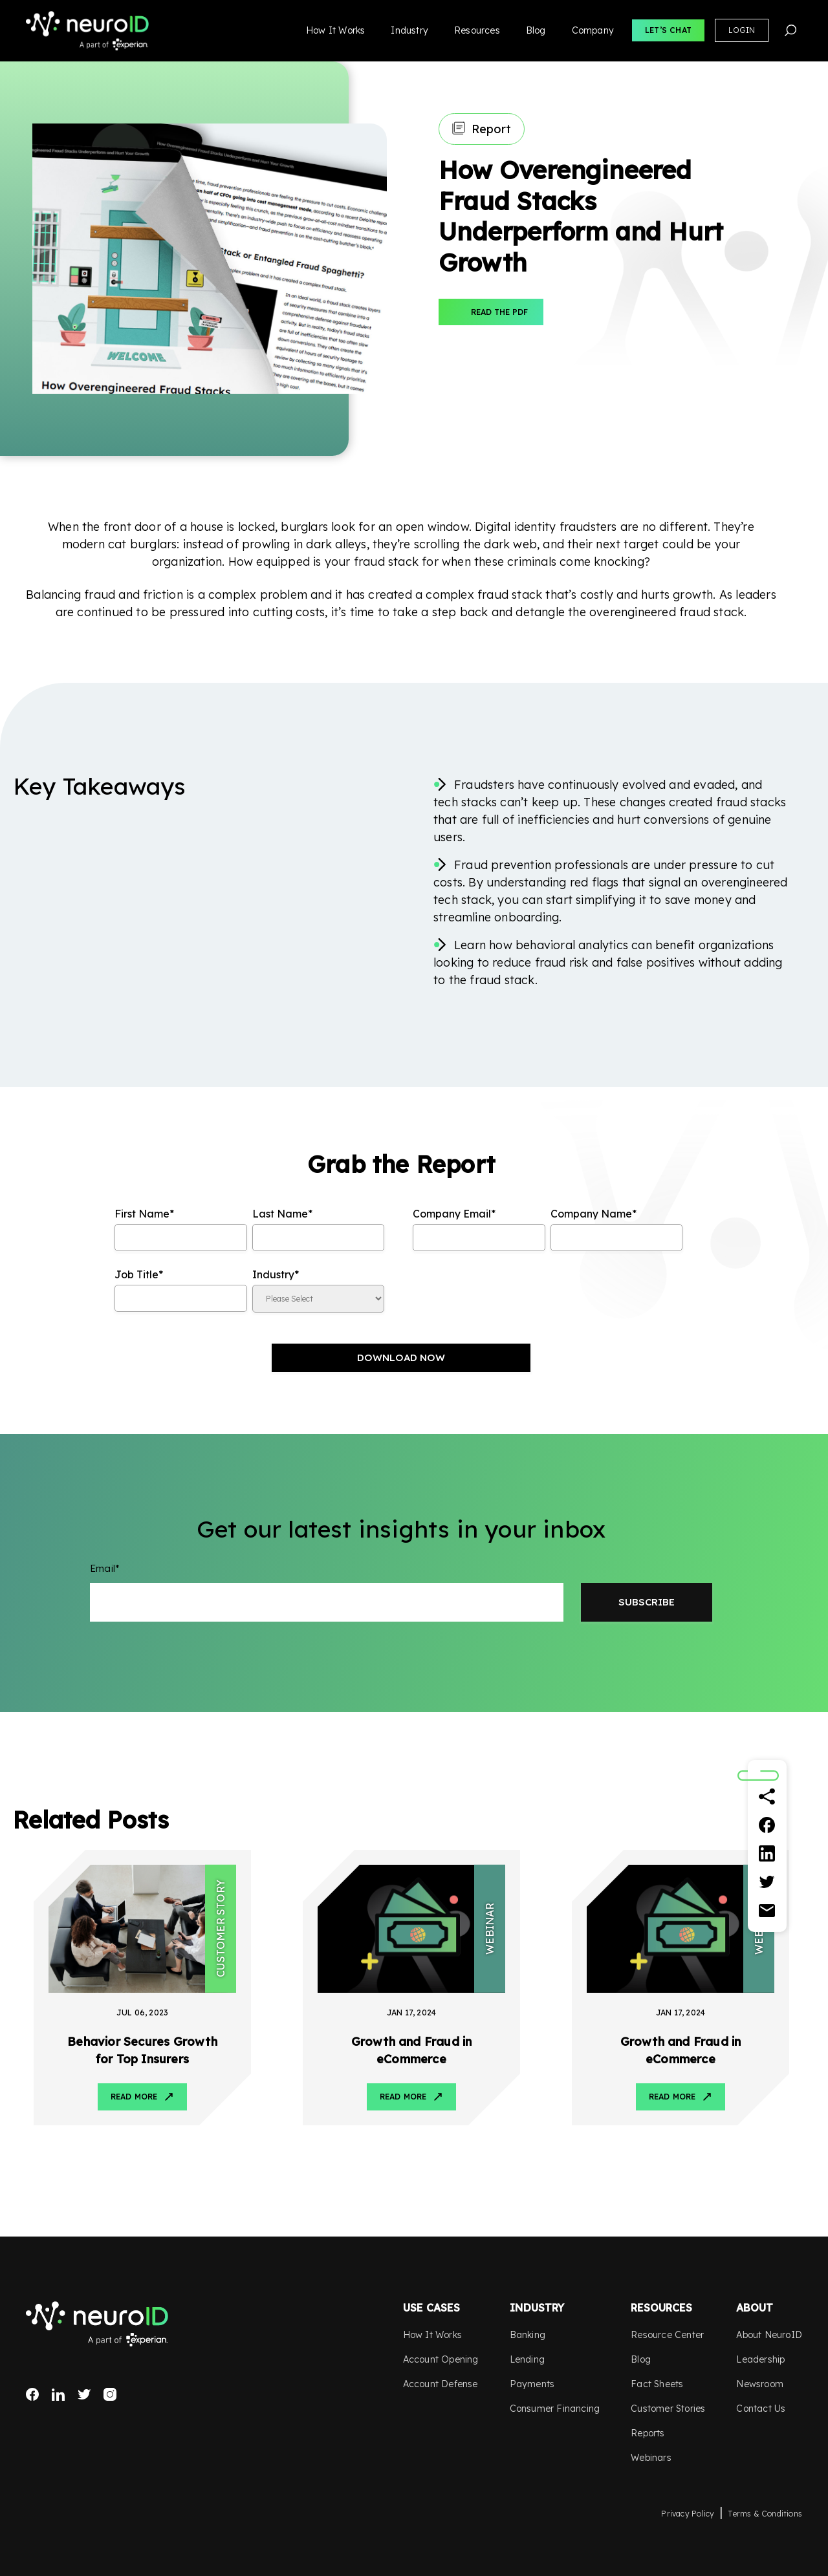 The width and height of the screenshot is (828, 2576). Describe the element at coordinates (767, 1911) in the screenshot. I see `[Email]` at that location.